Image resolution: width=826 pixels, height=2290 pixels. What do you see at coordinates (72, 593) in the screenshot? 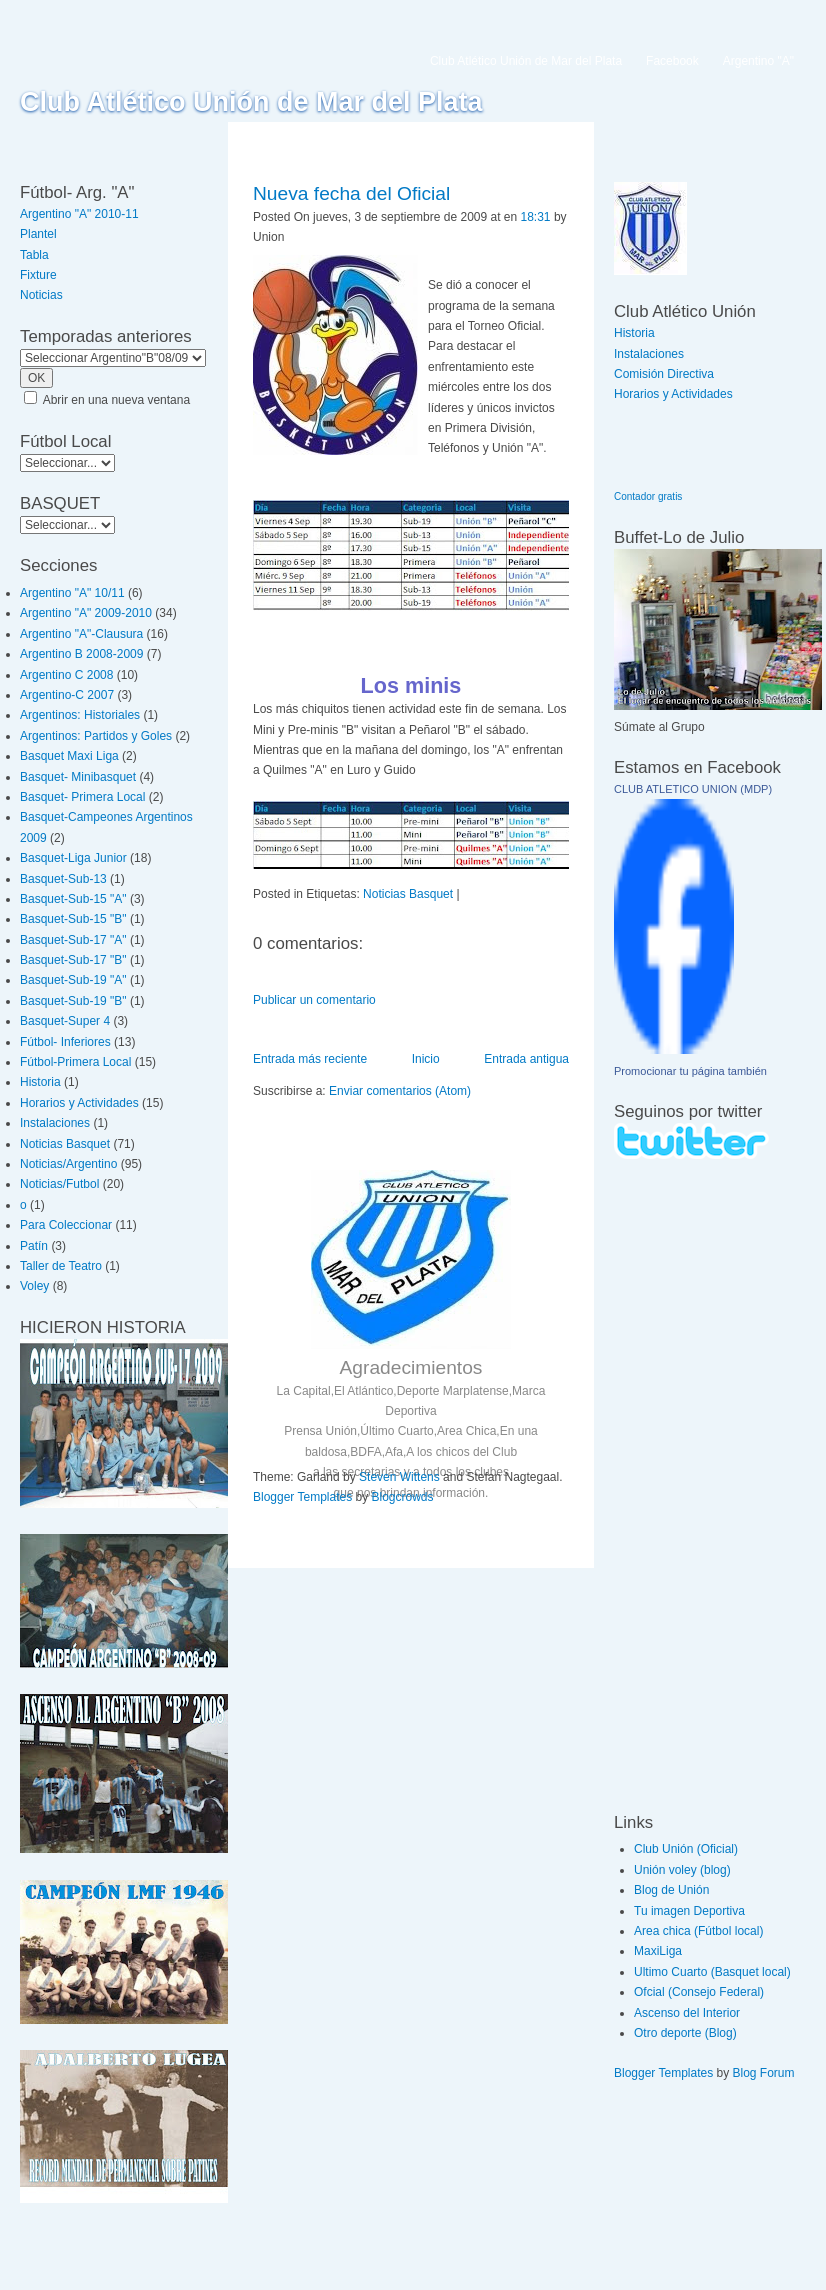
I see `Argentino "A" 10/11` at bounding box center [72, 593].